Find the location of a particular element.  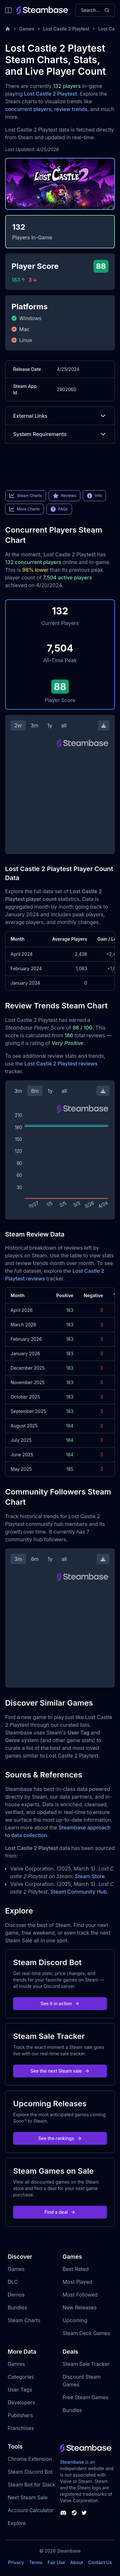

all is located at coordinates (64, 725).